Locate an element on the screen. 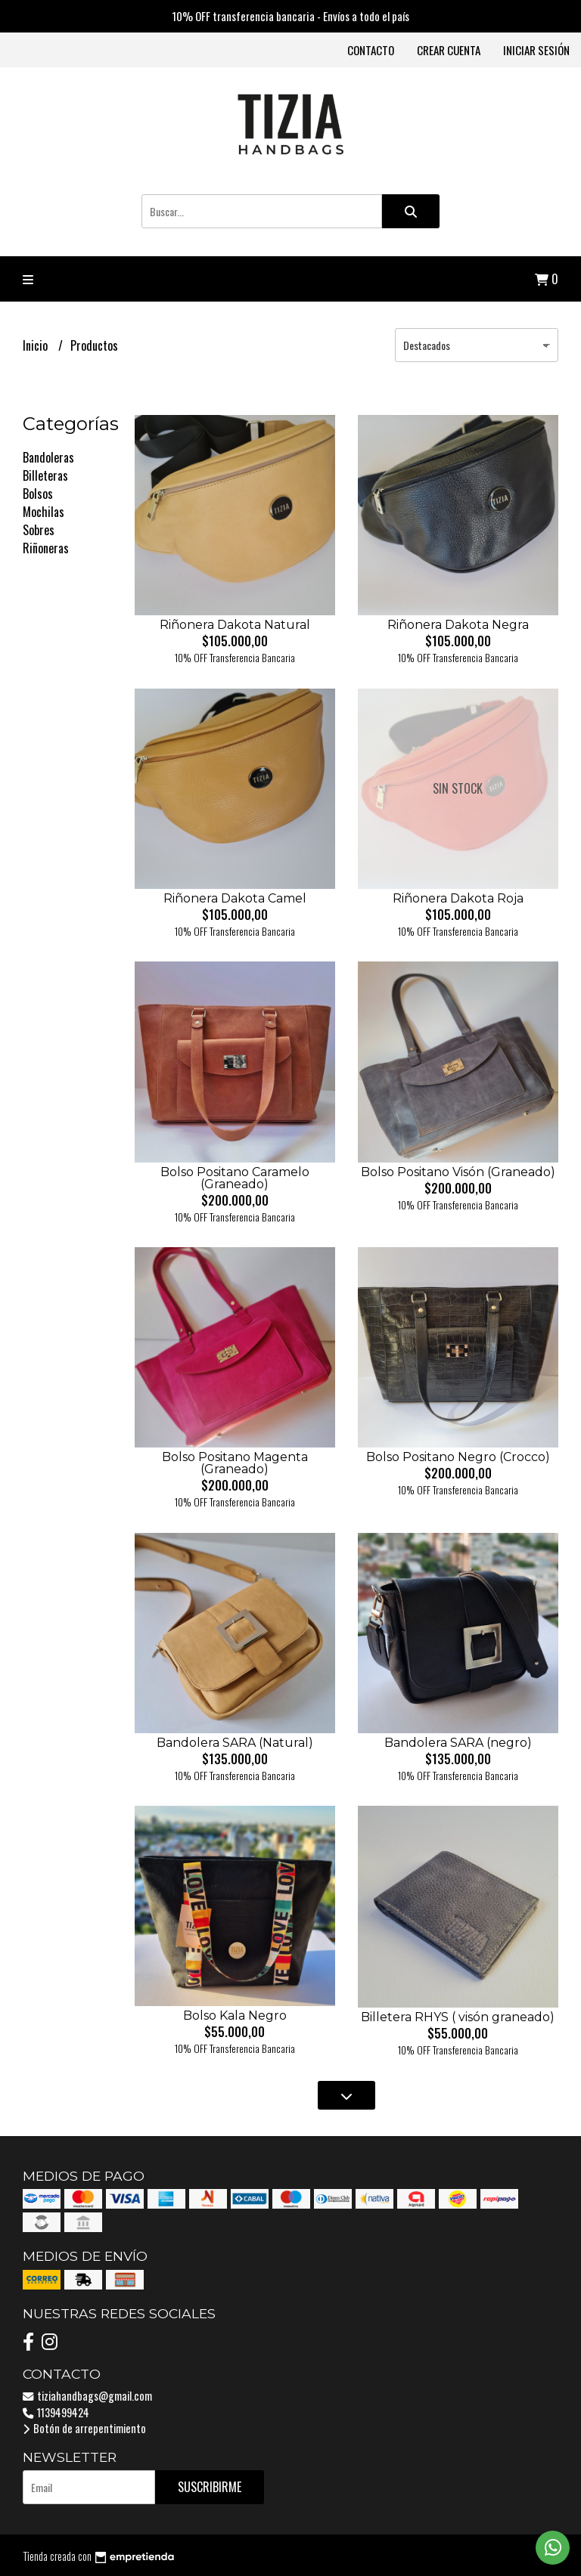 This screenshot has height=2576, width=581. Billetera RHYS ( visón graneado) is located at coordinates (458, 2017).